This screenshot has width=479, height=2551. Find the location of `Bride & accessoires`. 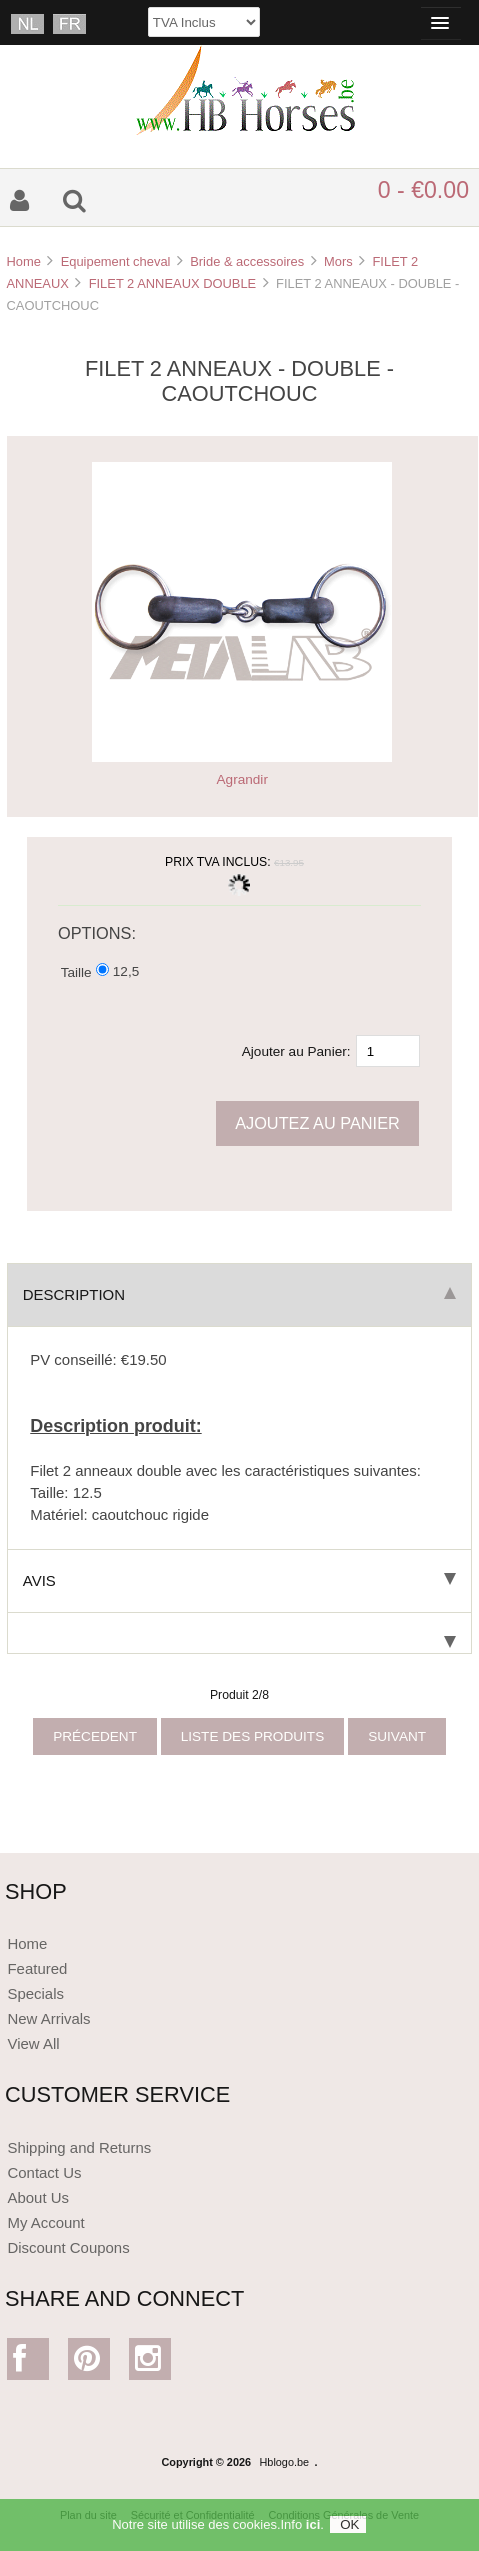

Bride & accessoires is located at coordinates (247, 261).